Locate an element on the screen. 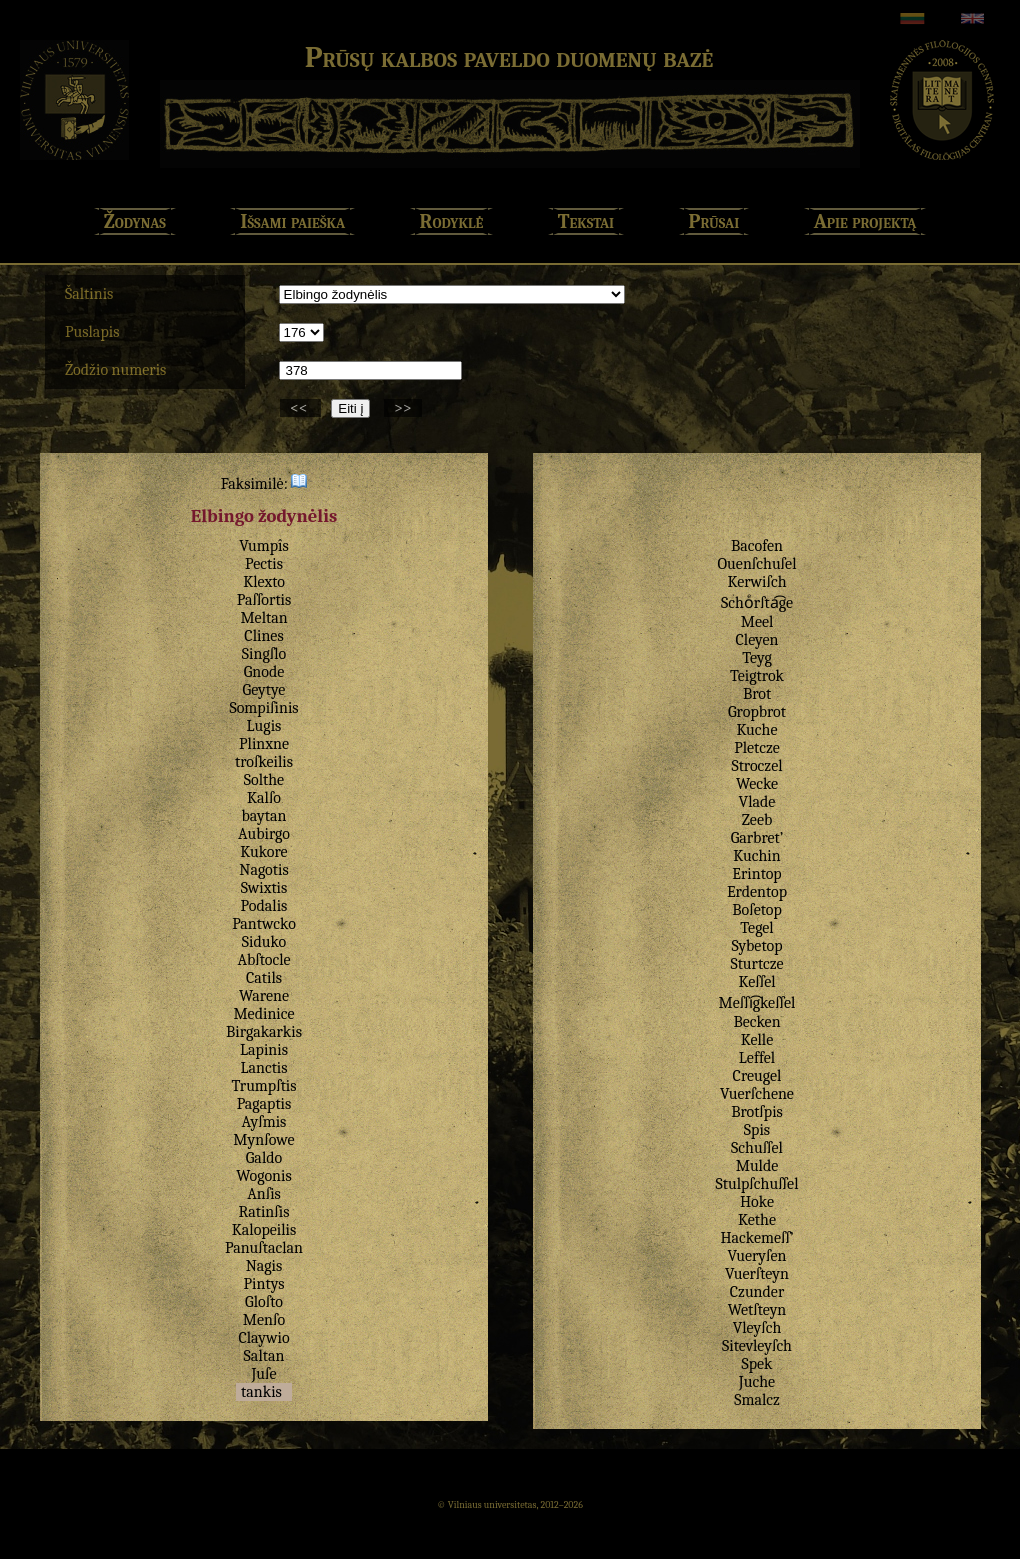  Claywio is located at coordinates (263, 1338).